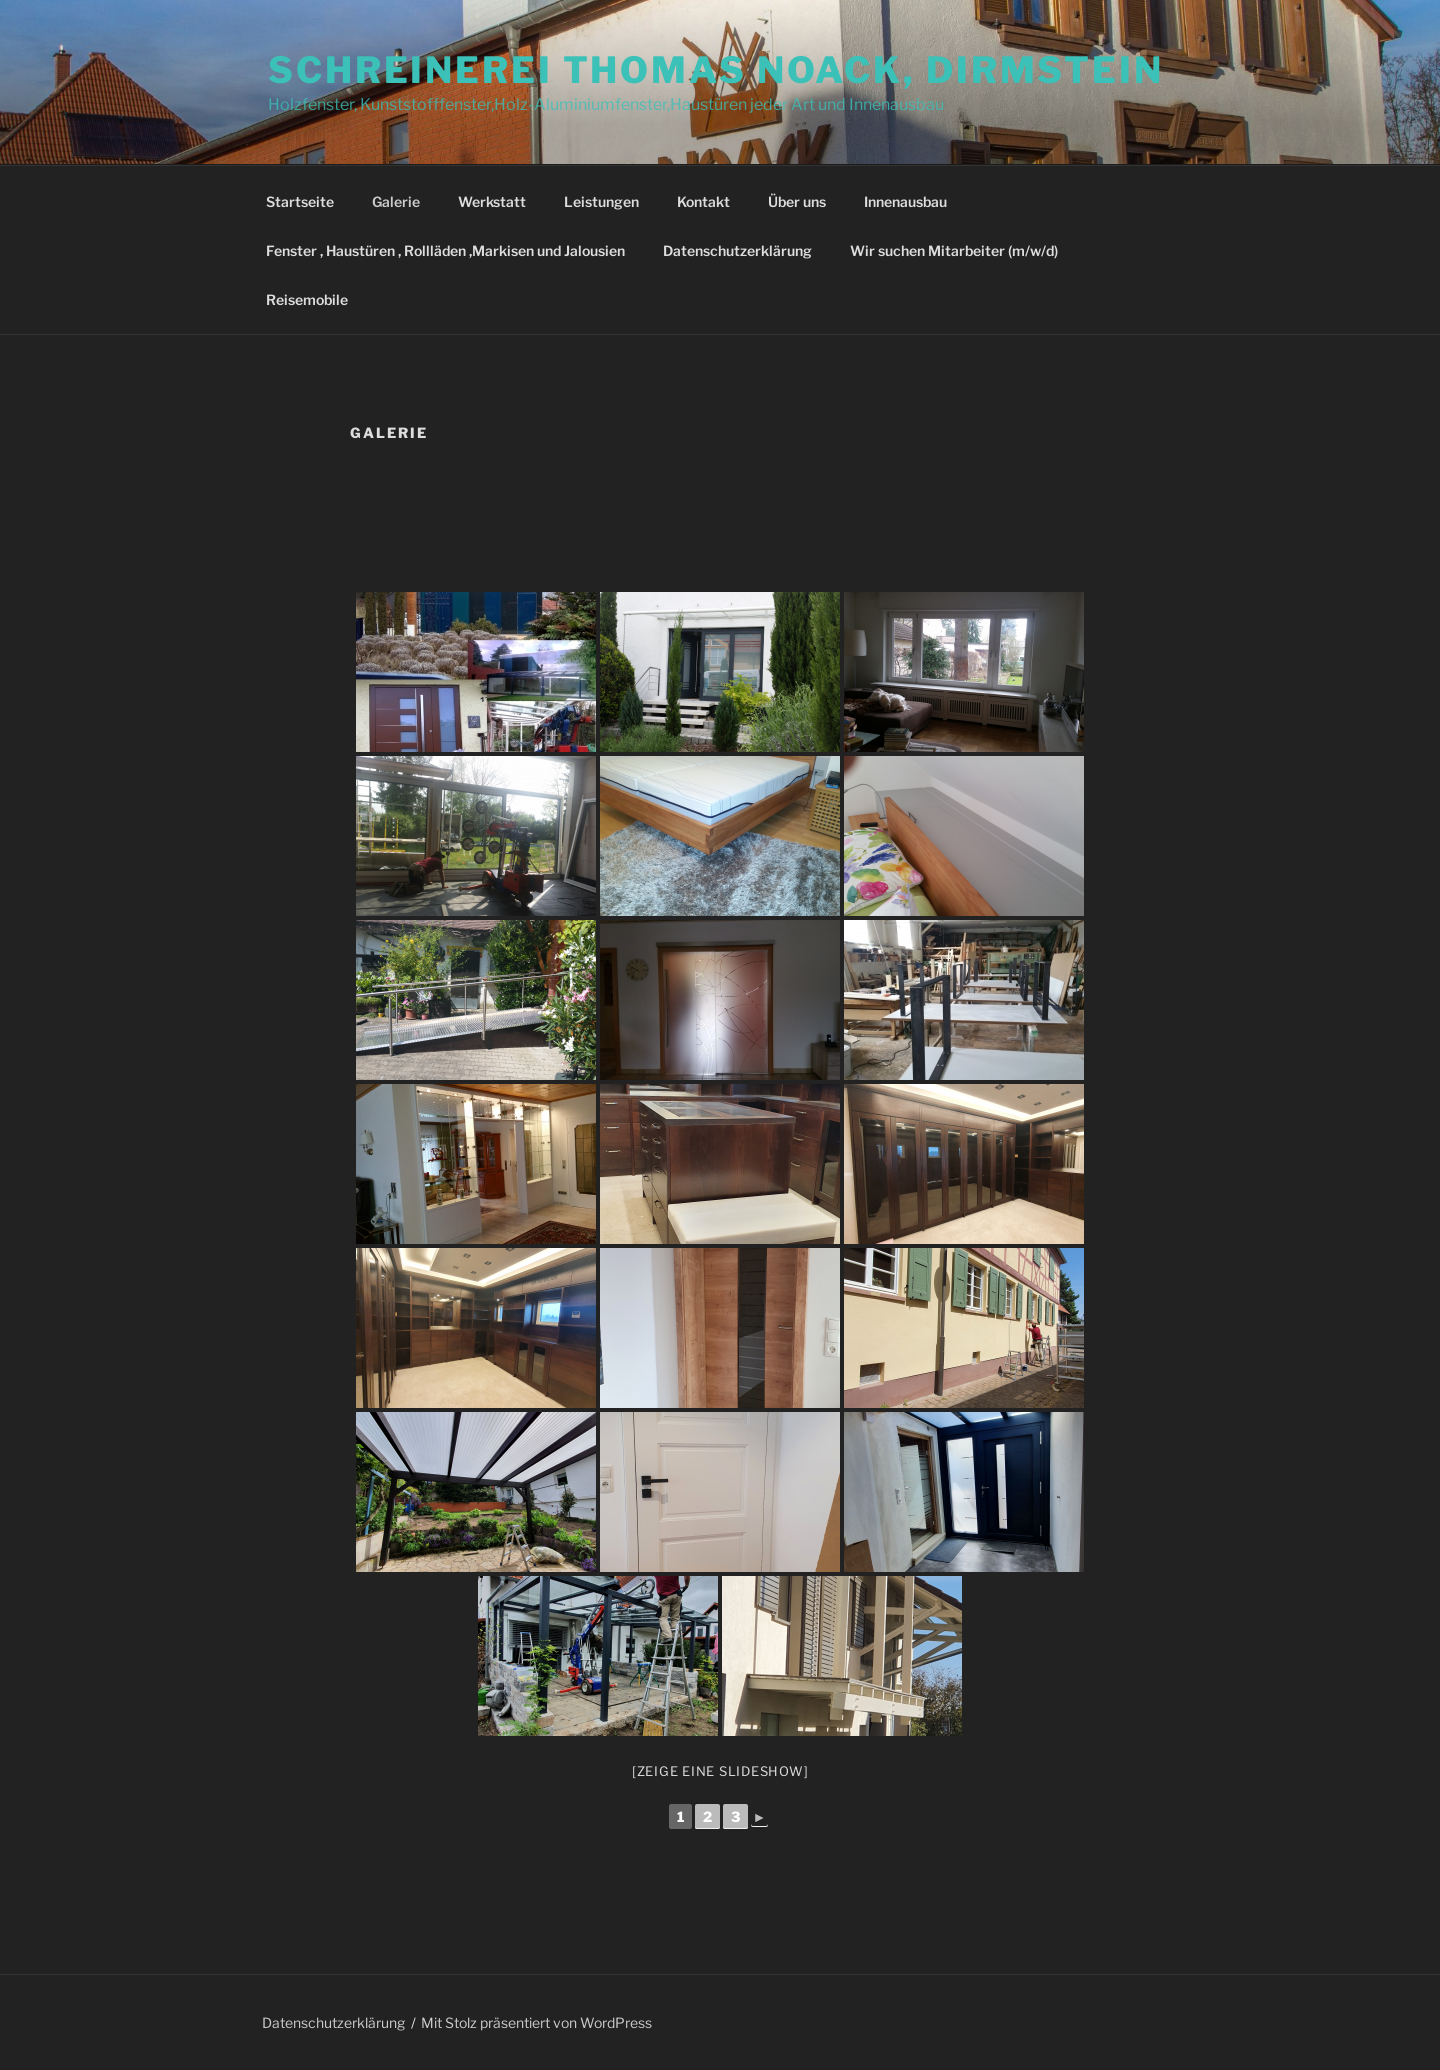 Image resolution: width=1440 pixels, height=2070 pixels. What do you see at coordinates (601, 201) in the screenshot?
I see `Leistungen` at bounding box center [601, 201].